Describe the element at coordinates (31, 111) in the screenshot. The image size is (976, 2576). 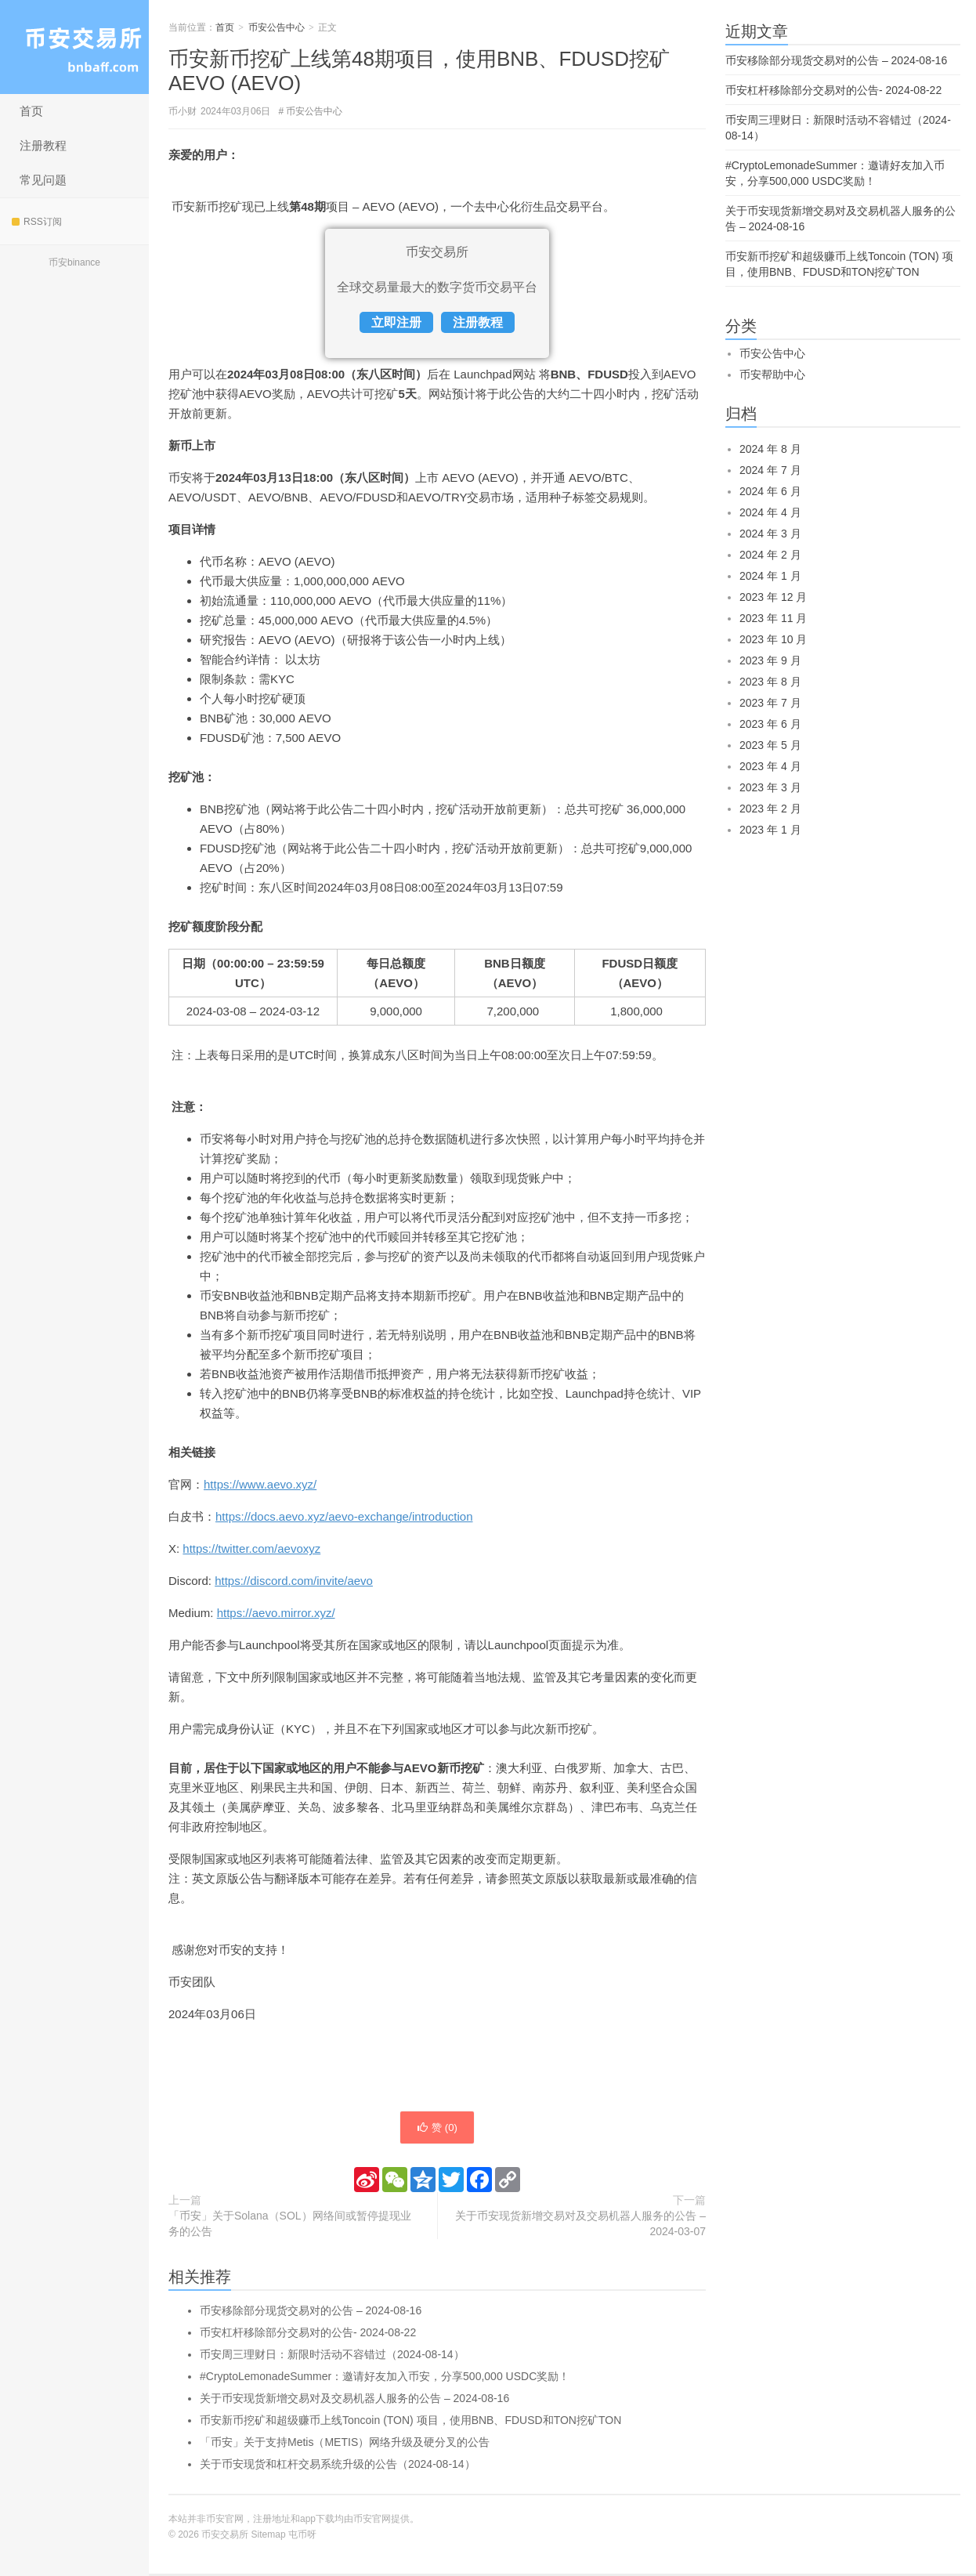
I see `首页` at that location.